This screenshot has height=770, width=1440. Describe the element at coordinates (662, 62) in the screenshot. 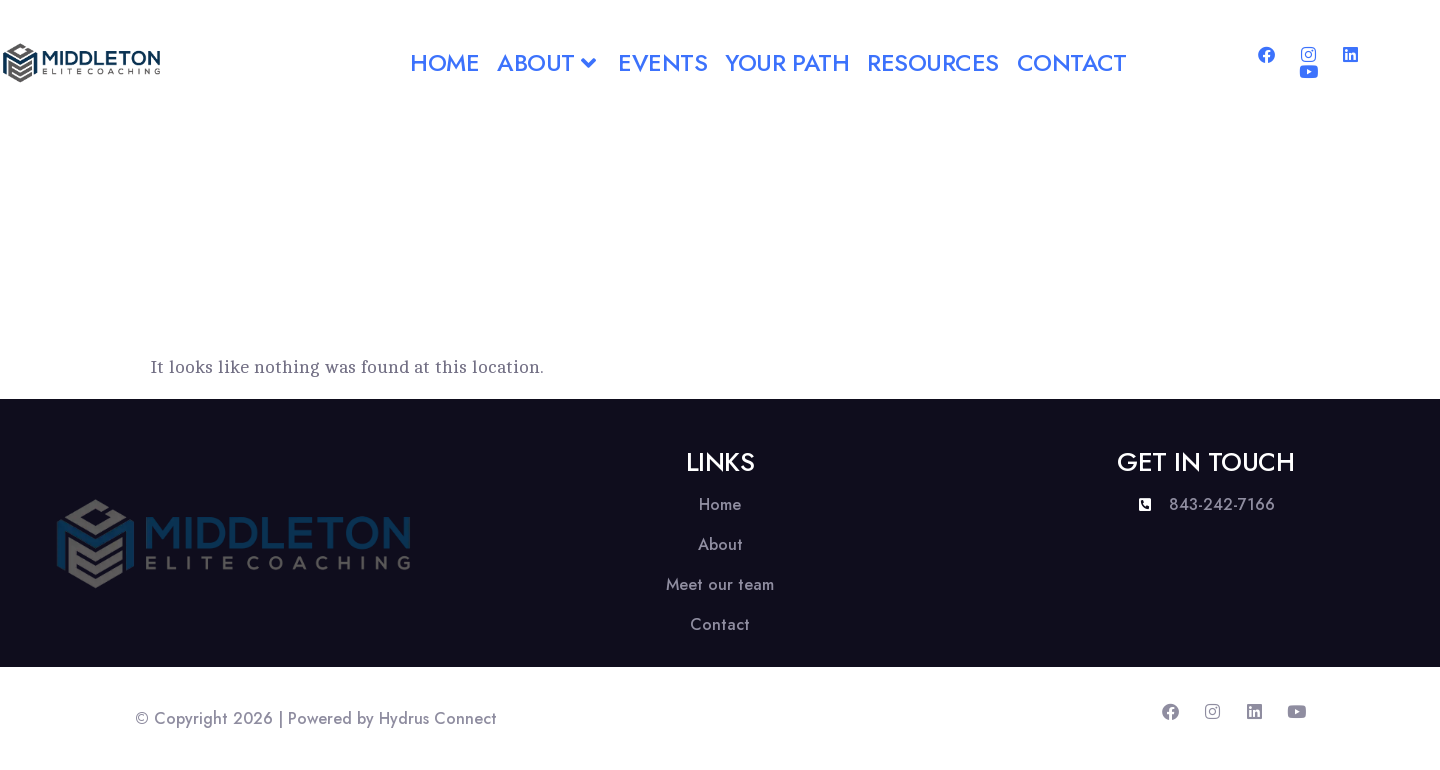

I see `Events` at that location.